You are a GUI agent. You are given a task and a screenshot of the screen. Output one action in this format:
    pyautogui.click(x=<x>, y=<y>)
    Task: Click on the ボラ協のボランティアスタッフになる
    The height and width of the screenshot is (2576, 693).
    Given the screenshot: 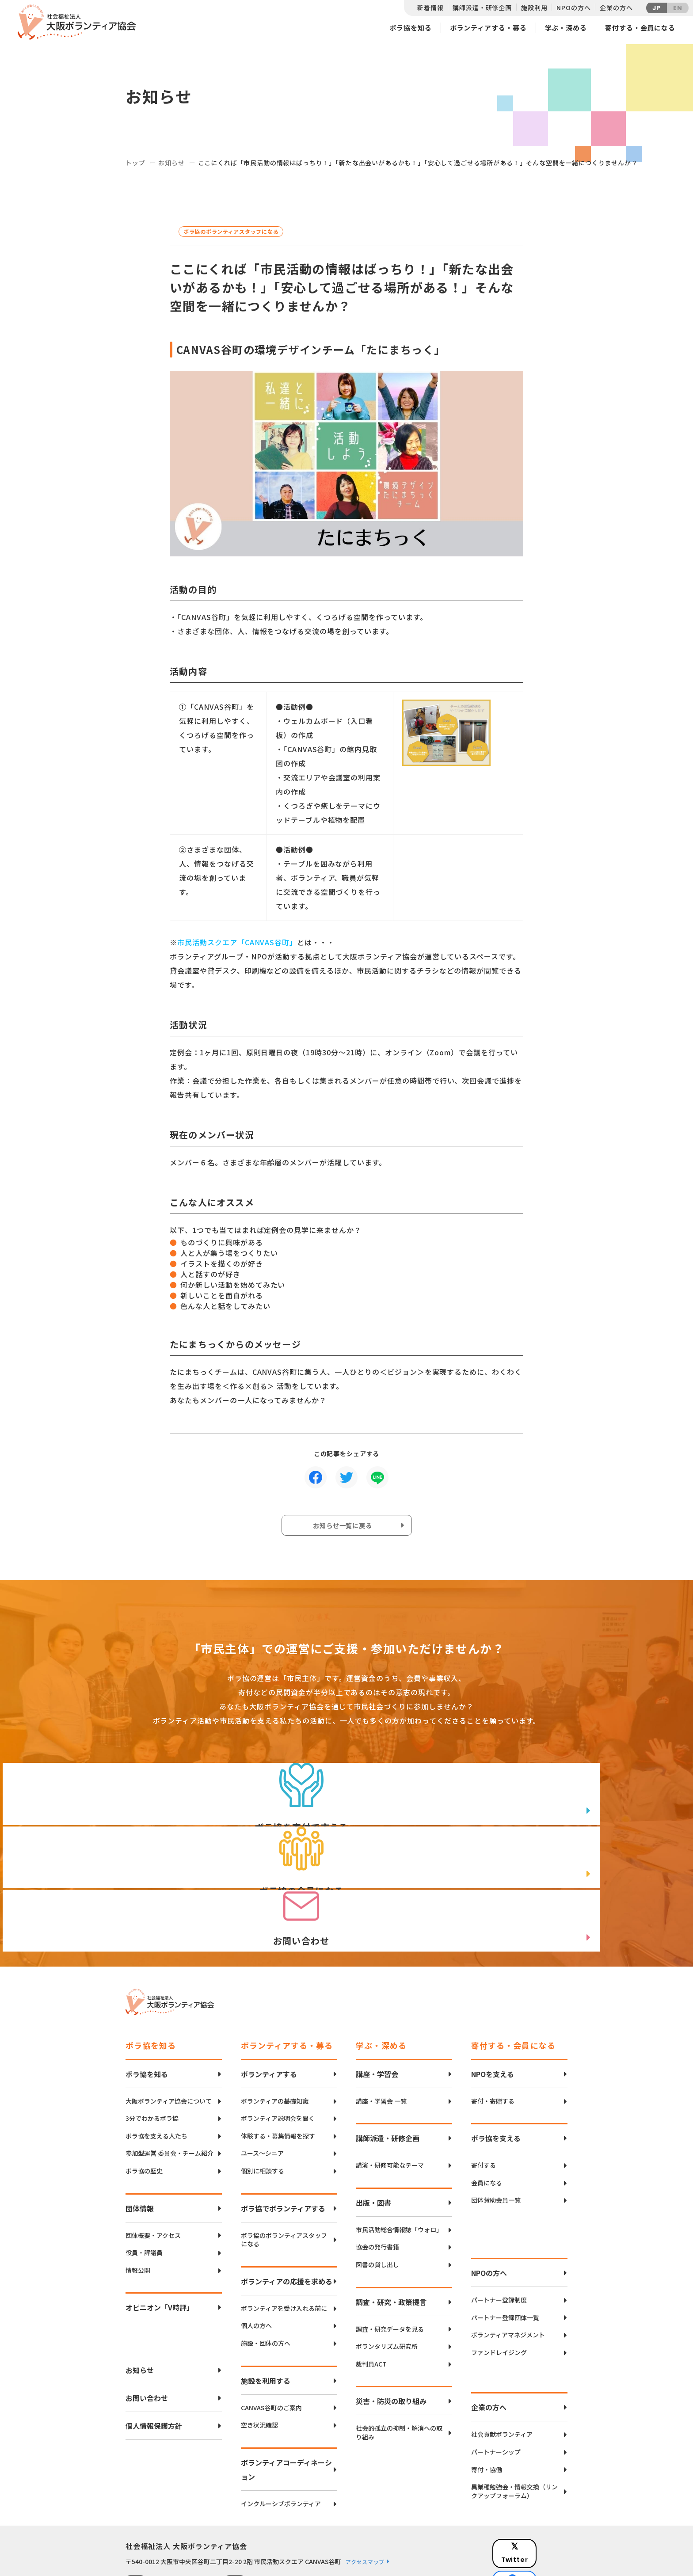 What is the action you would take?
    pyautogui.click(x=284, y=2186)
    